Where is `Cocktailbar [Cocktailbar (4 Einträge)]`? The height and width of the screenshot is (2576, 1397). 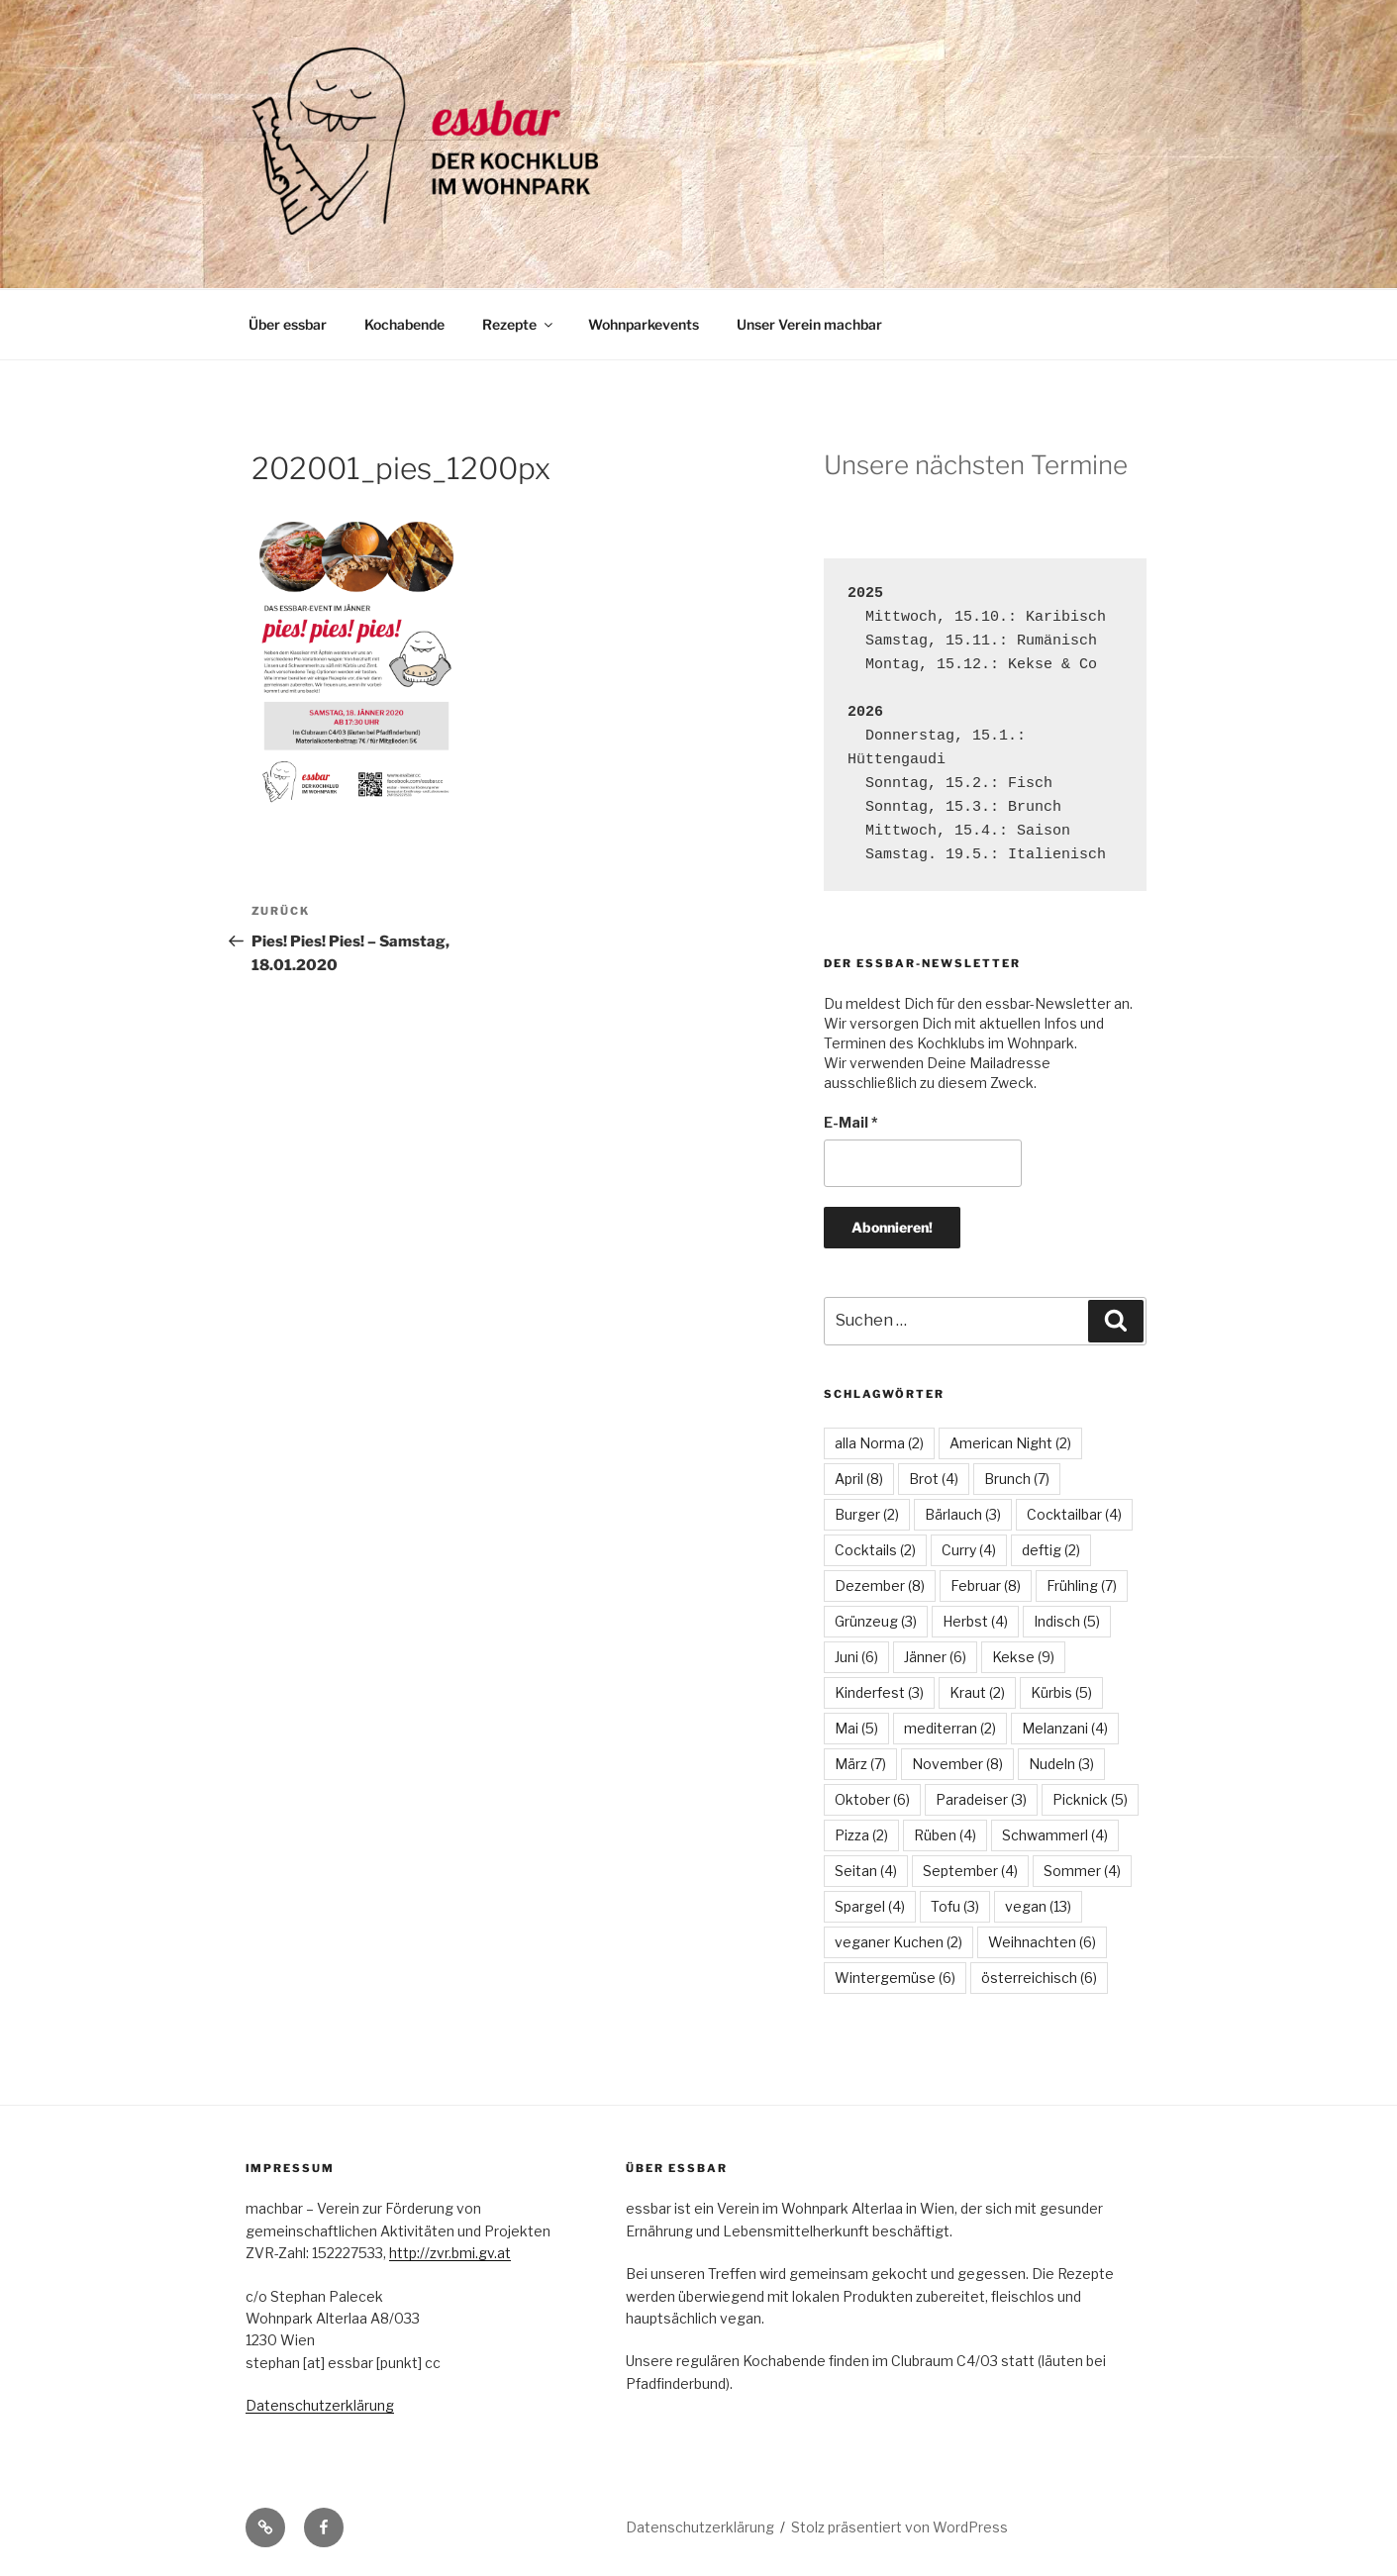 Cocktailbar [Cocktailbar (4 Einträge)] is located at coordinates (1074, 1514).